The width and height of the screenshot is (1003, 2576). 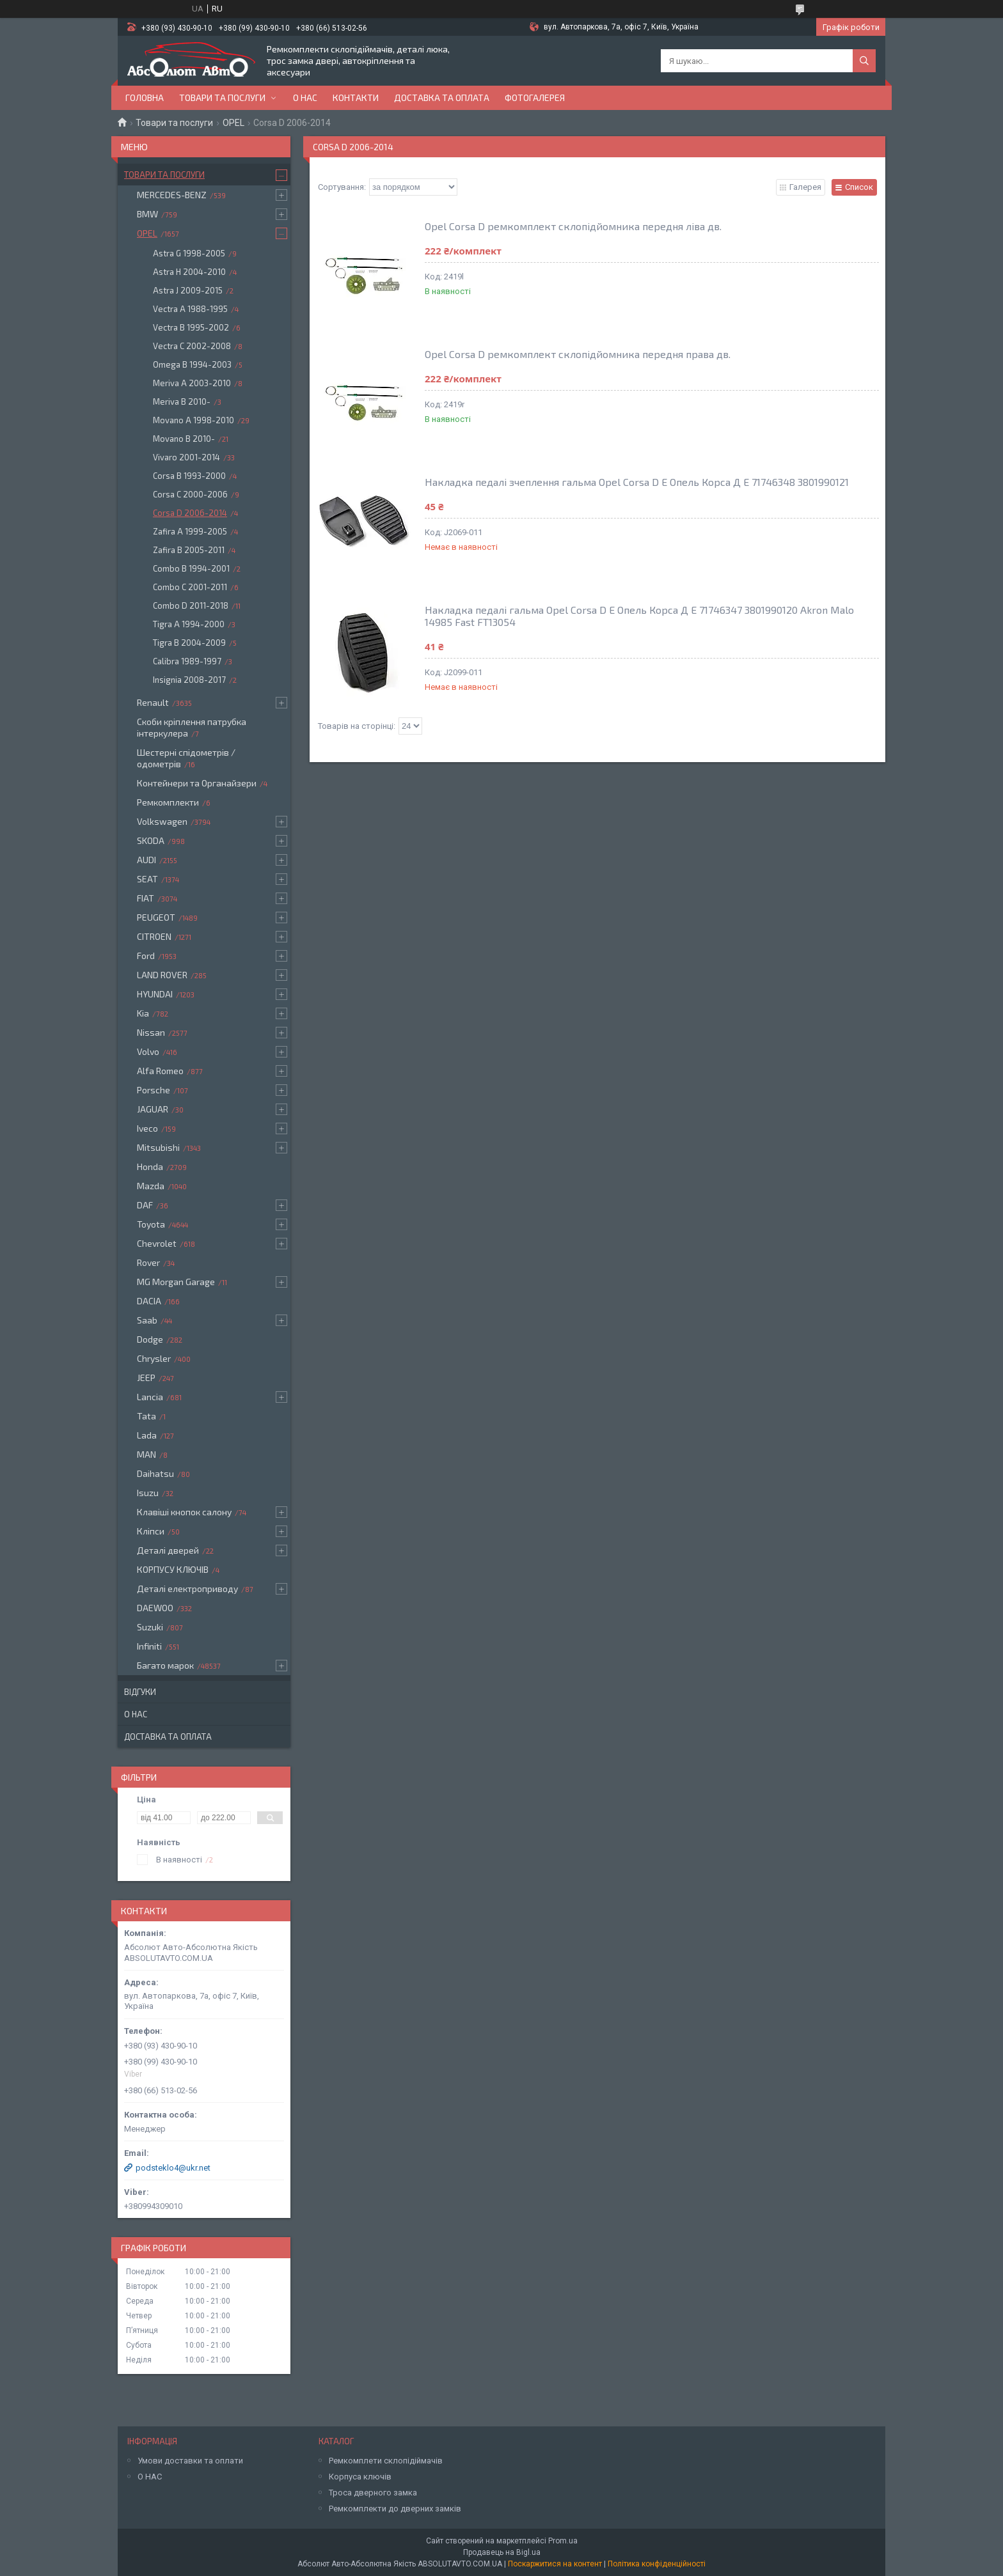 What do you see at coordinates (155, 1473) in the screenshot?
I see `Daihatsu` at bounding box center [155, 1473].